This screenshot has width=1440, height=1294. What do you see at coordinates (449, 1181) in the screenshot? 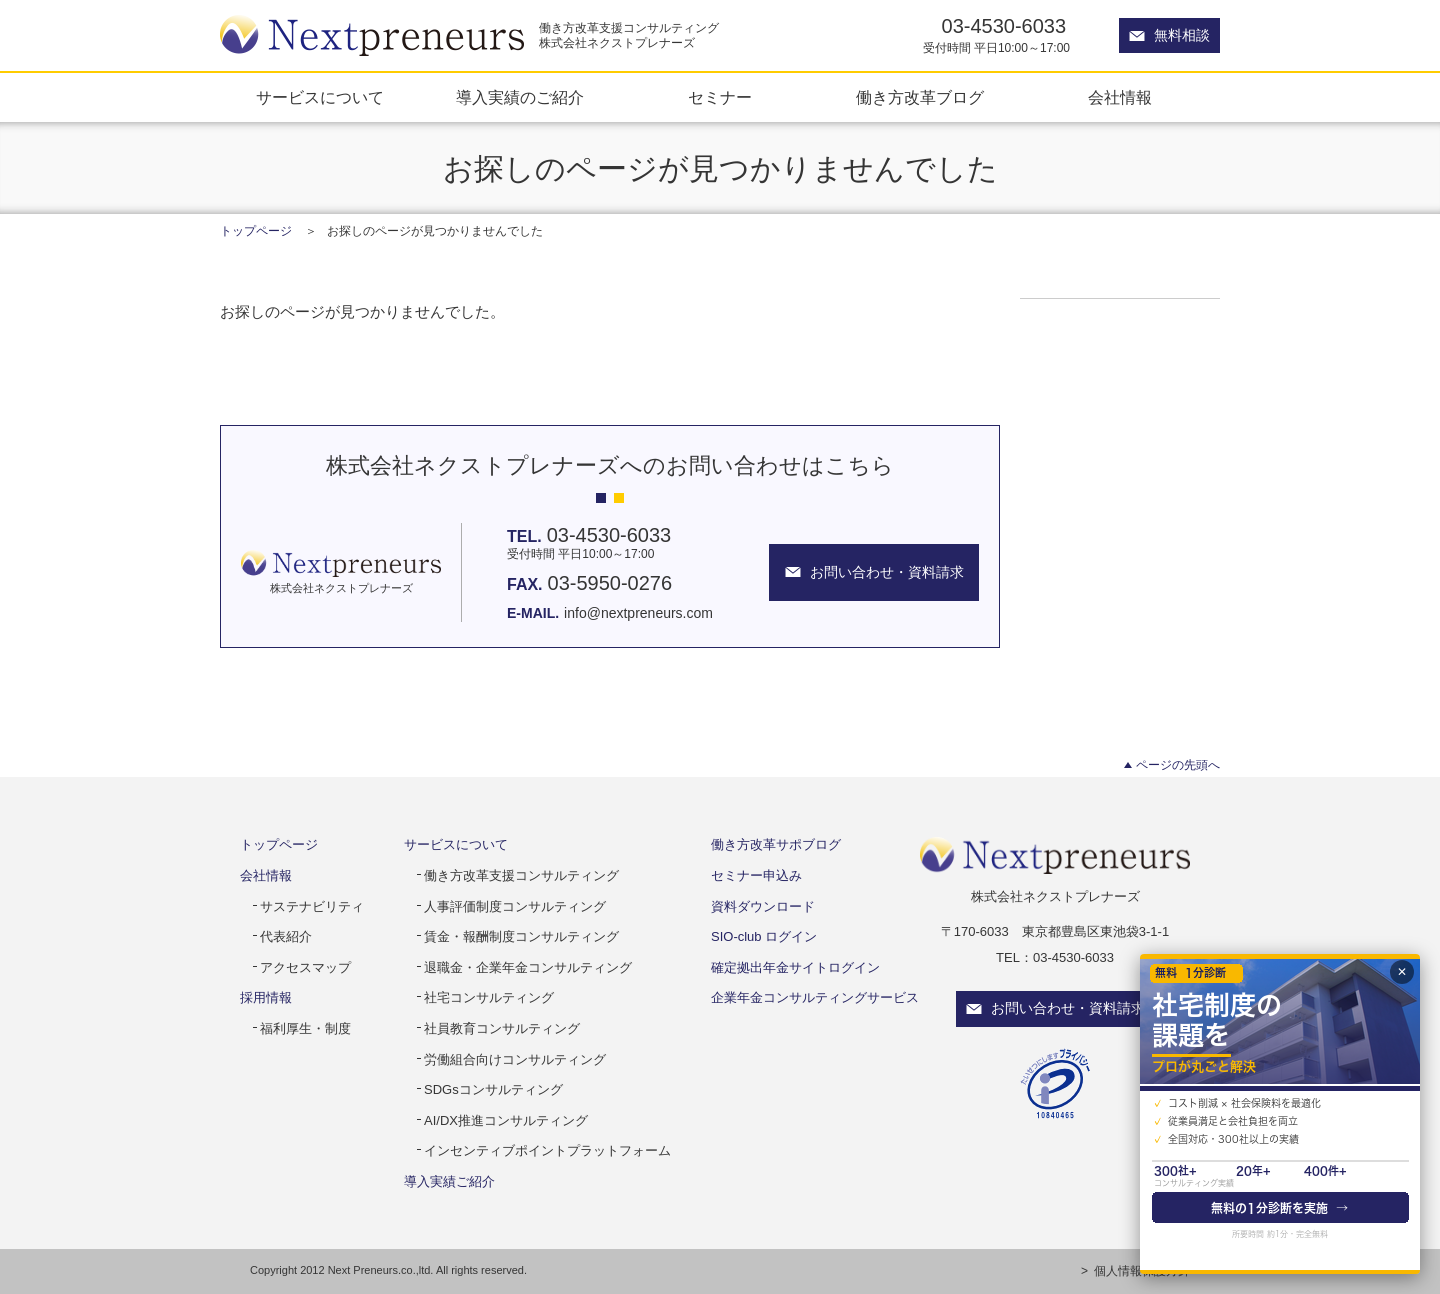
I see `導入実績ご紹介` at bounding box center [449, 1181].